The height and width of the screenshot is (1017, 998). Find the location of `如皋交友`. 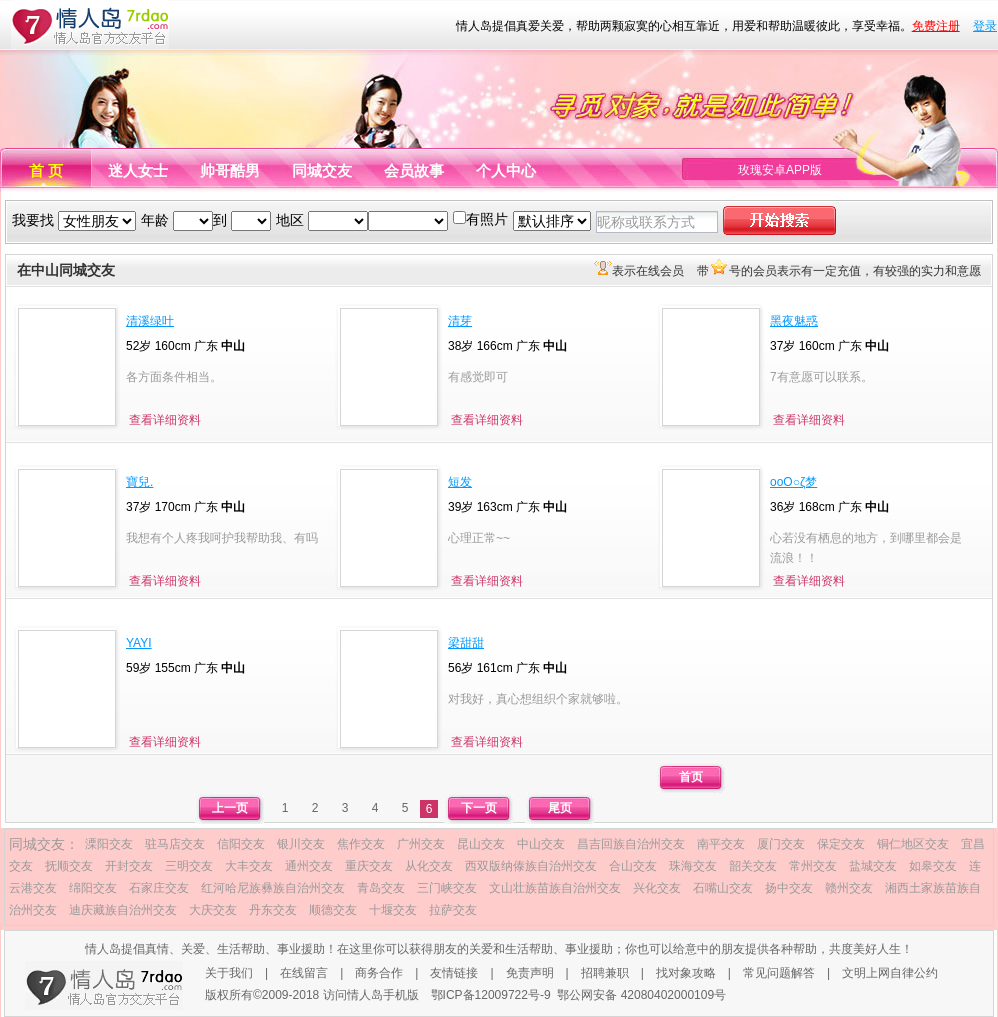

如皋交友 is located at coordinates (933, 866).